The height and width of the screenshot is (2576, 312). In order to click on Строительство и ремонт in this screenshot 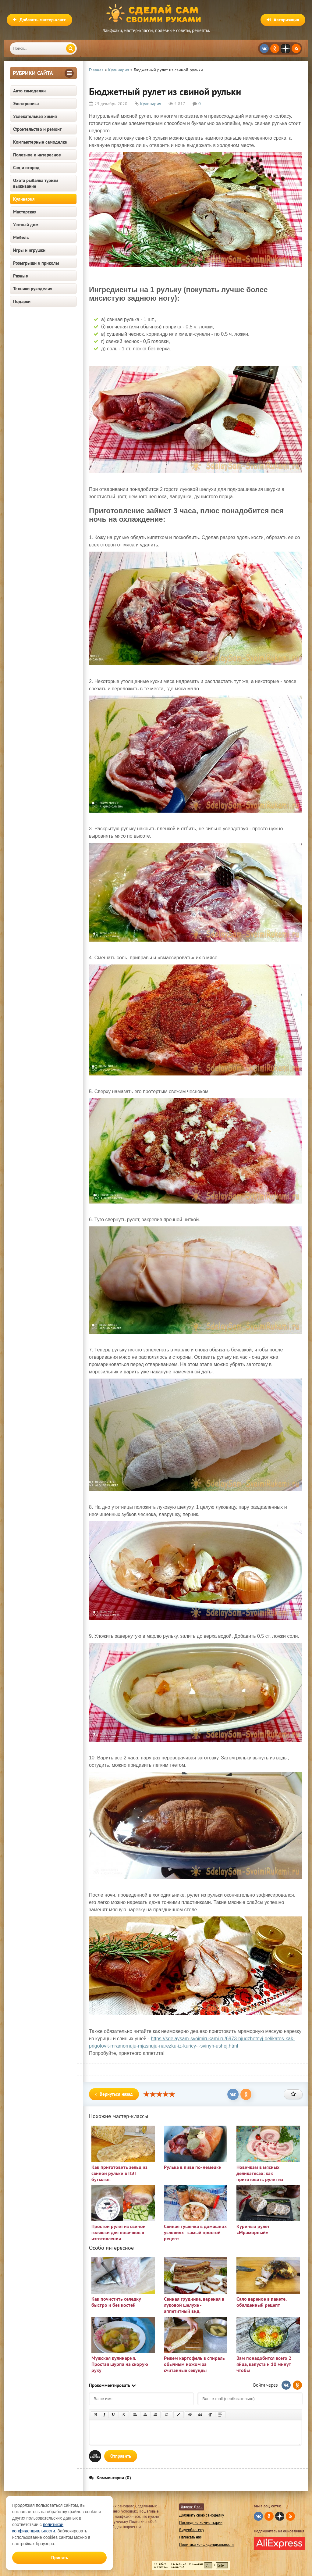, I will do `click(37, 129)`.